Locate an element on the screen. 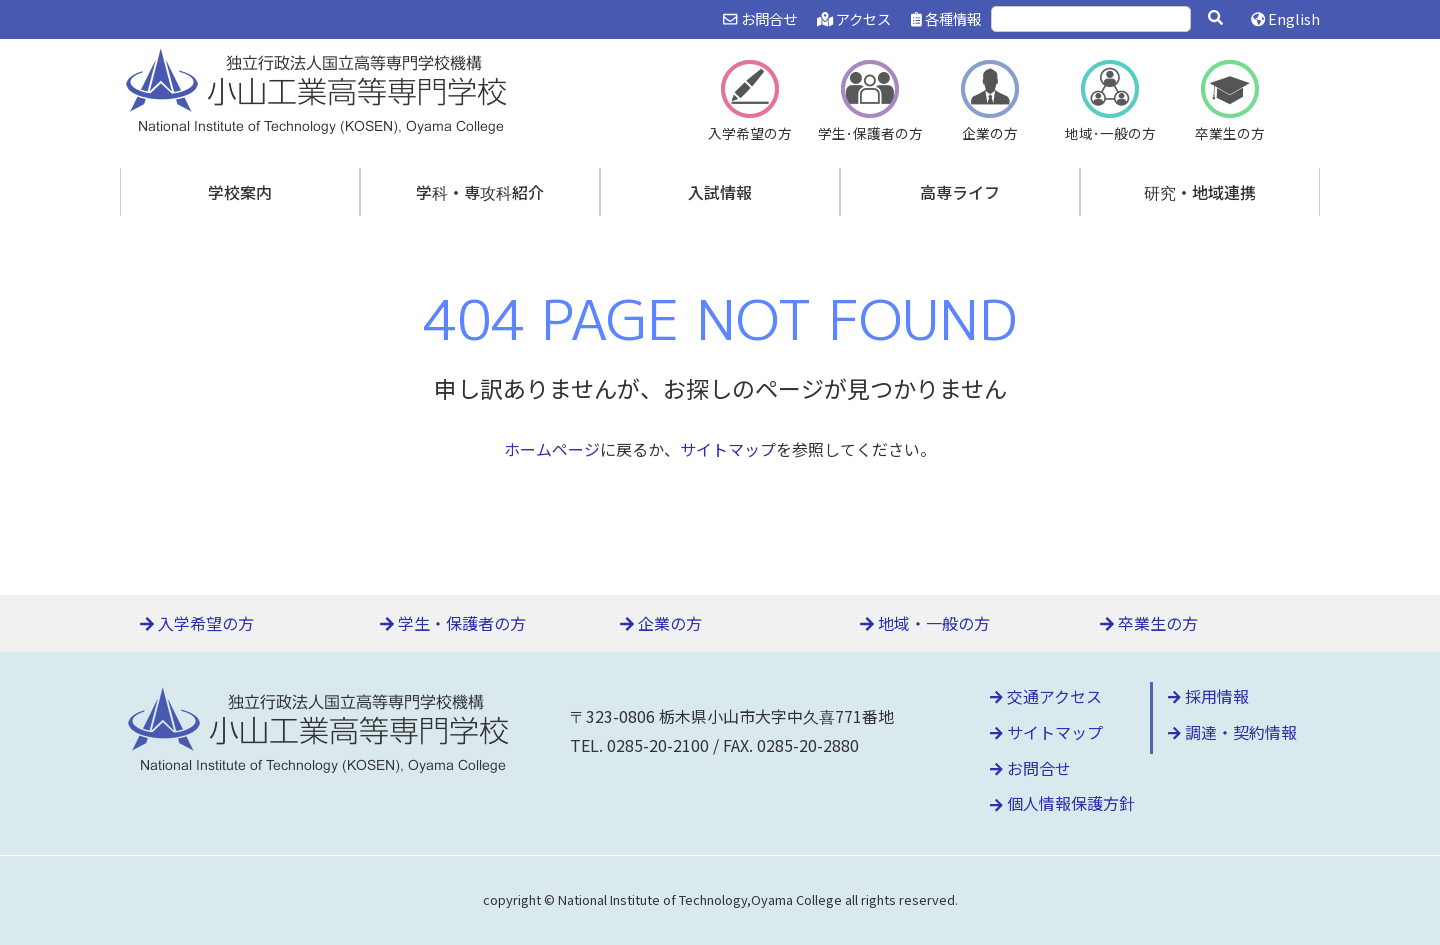  入試情報 is located at coordinates (720, 192).